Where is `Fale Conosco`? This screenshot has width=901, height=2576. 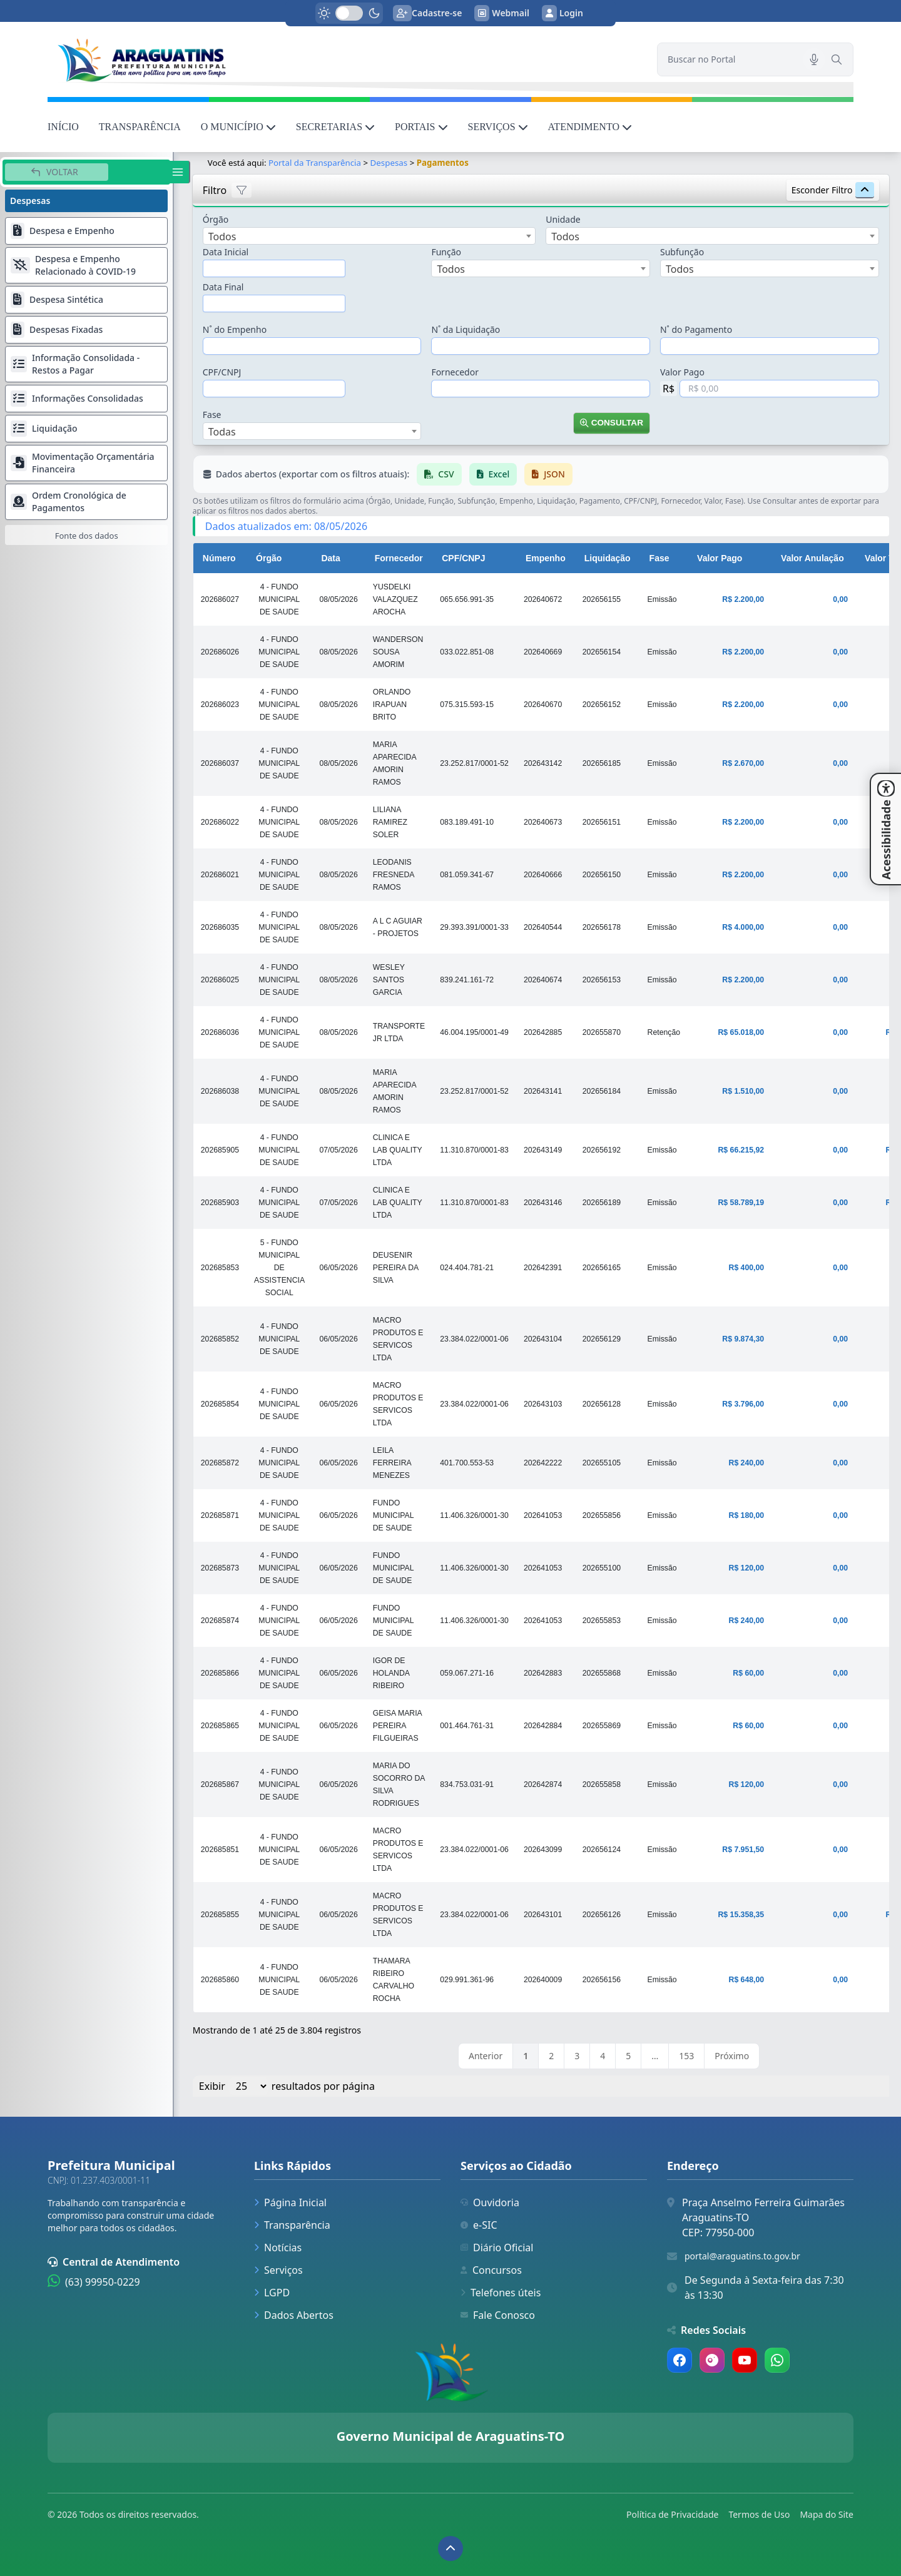 Fale Conosco is located at coordinates (498, 2315).